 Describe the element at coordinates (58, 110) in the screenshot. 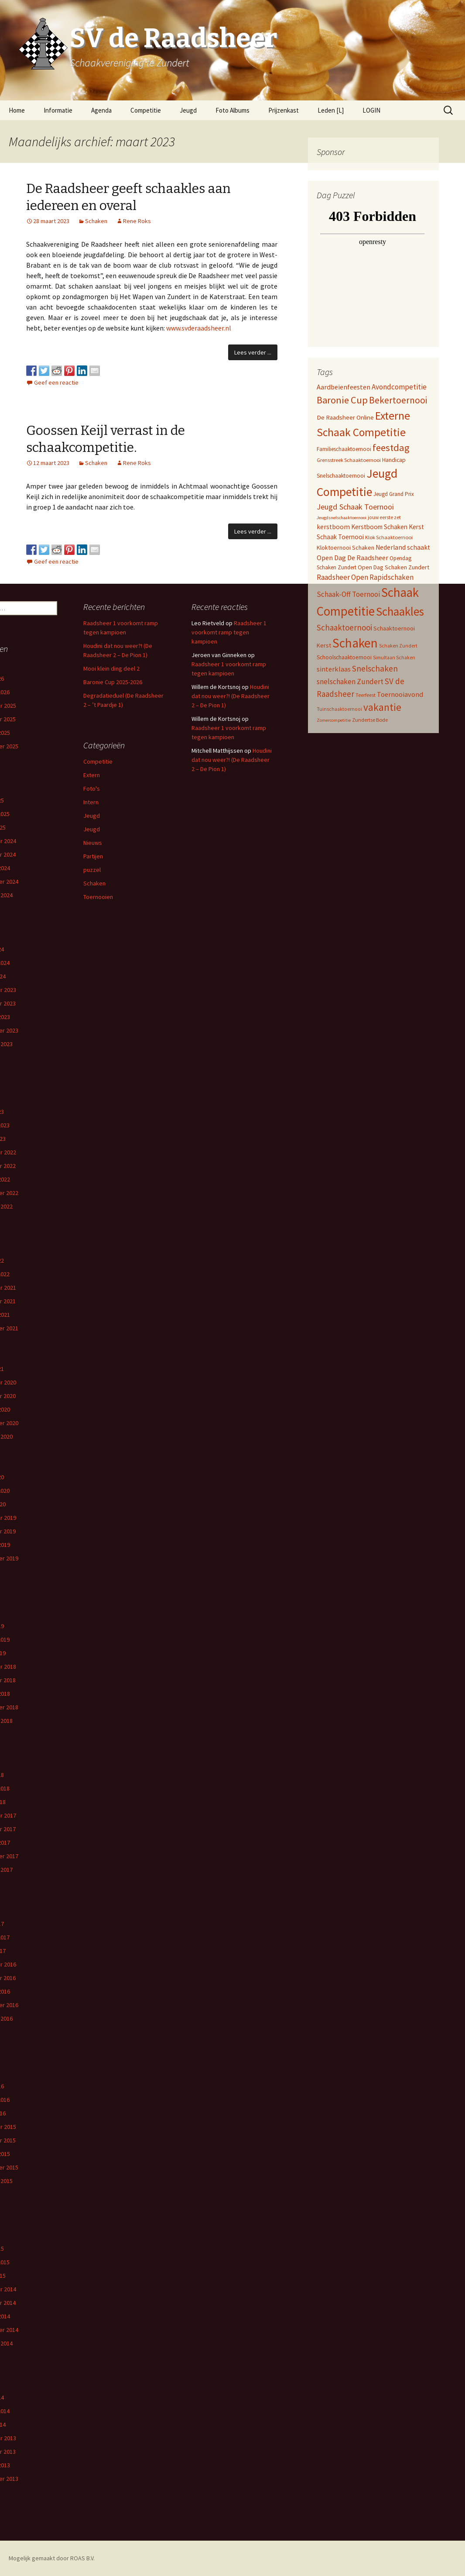

I see `Informatie` at that location.